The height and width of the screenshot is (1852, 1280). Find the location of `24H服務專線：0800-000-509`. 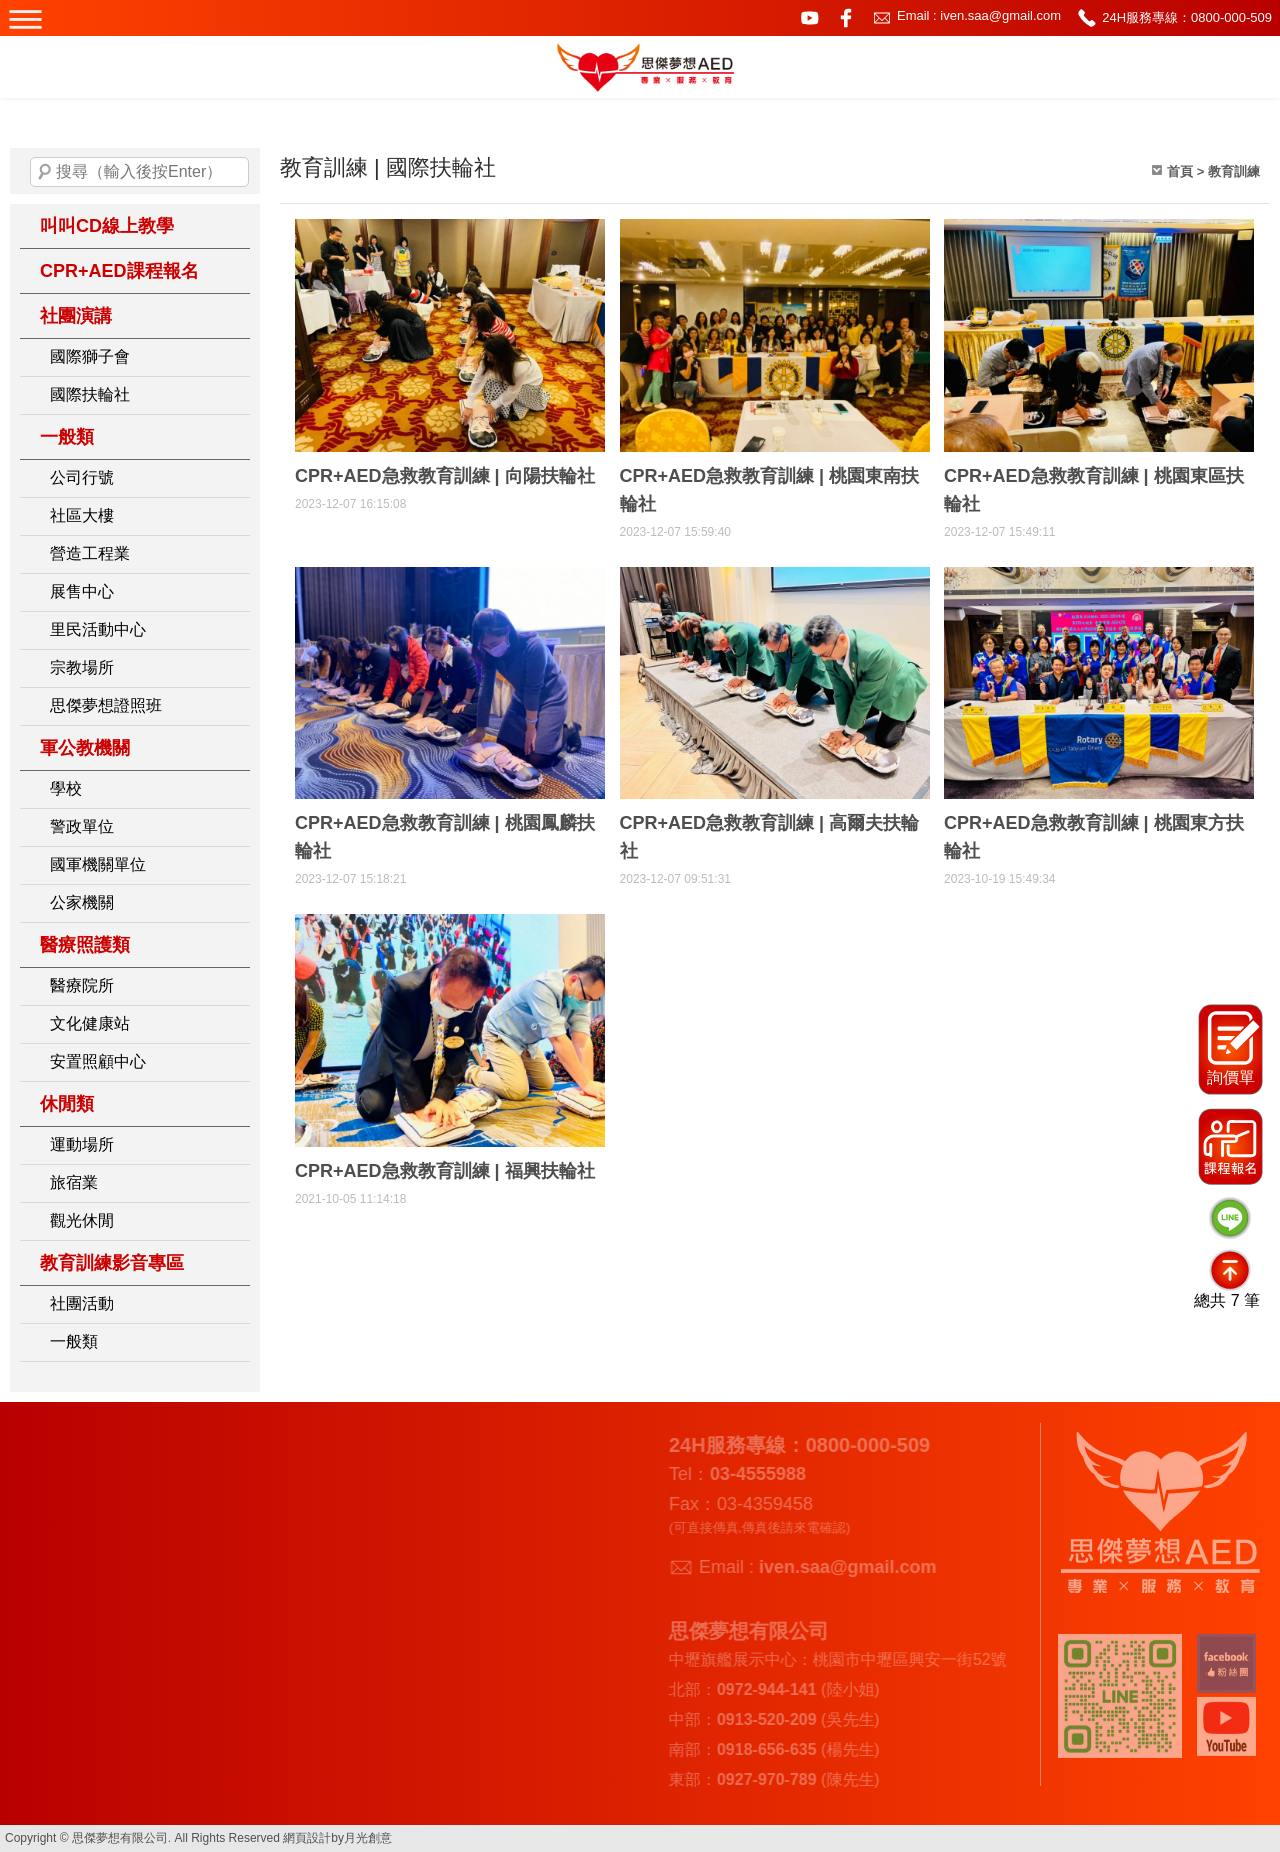

24H服務專線：0800-000-509 is located at coordinates (1187, 17).